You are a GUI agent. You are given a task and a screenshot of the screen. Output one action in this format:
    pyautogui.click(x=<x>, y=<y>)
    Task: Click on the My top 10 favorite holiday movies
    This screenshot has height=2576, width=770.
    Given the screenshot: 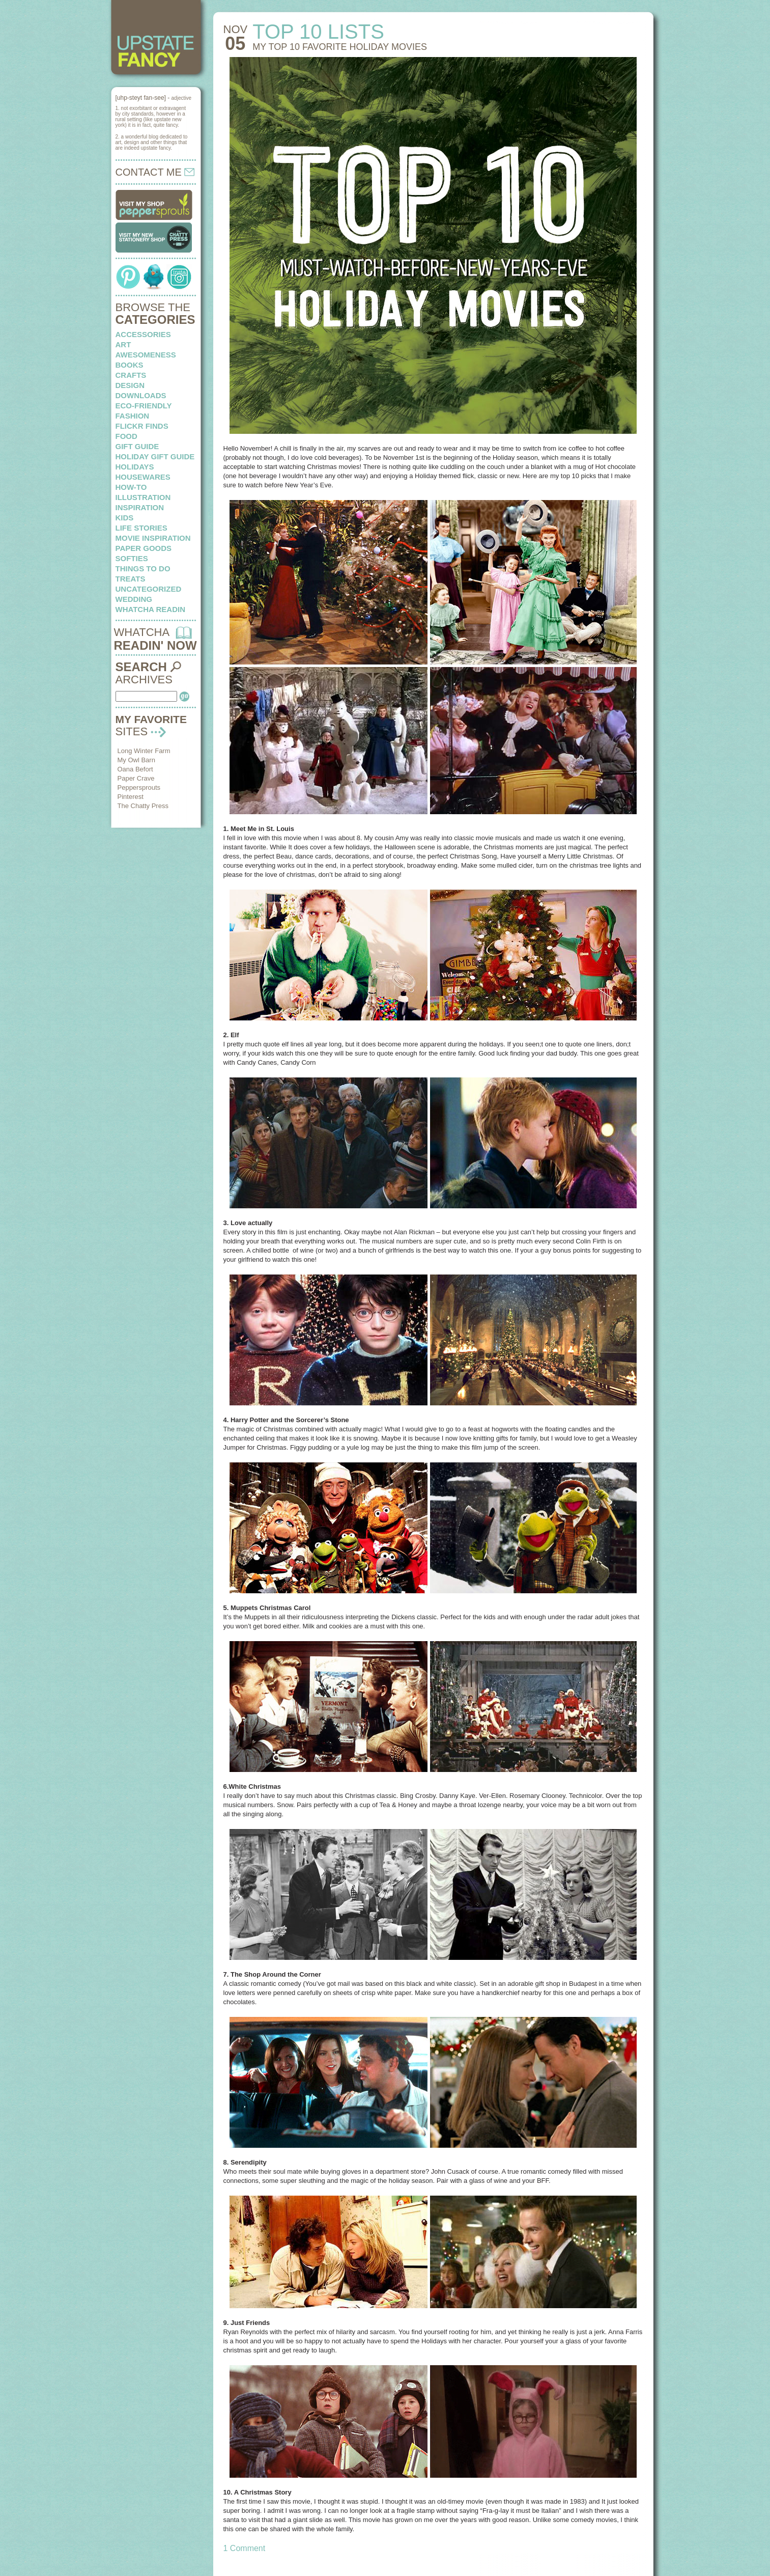 What is the action you would take?
    pyautogui.click(x=339, y=47)
    